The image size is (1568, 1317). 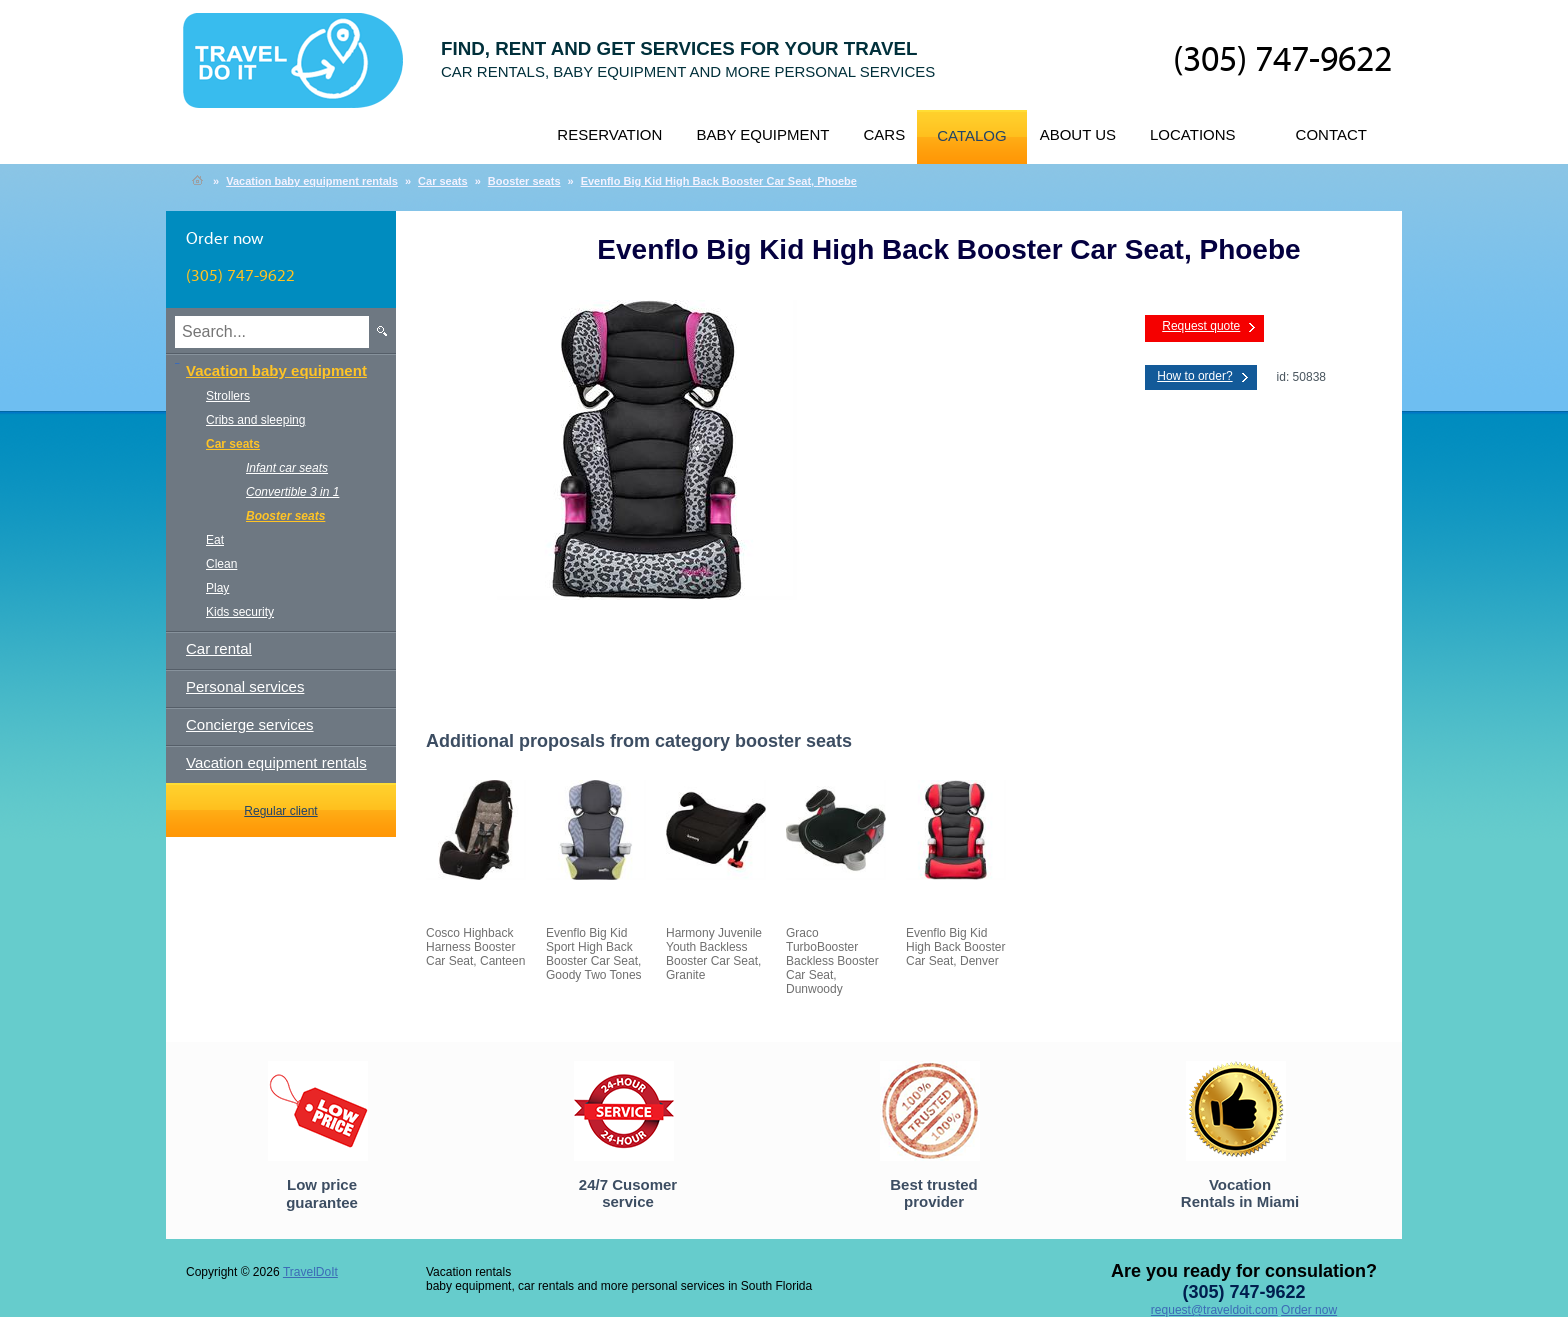 I want to click on Personal services, so click(x=245, y=686).